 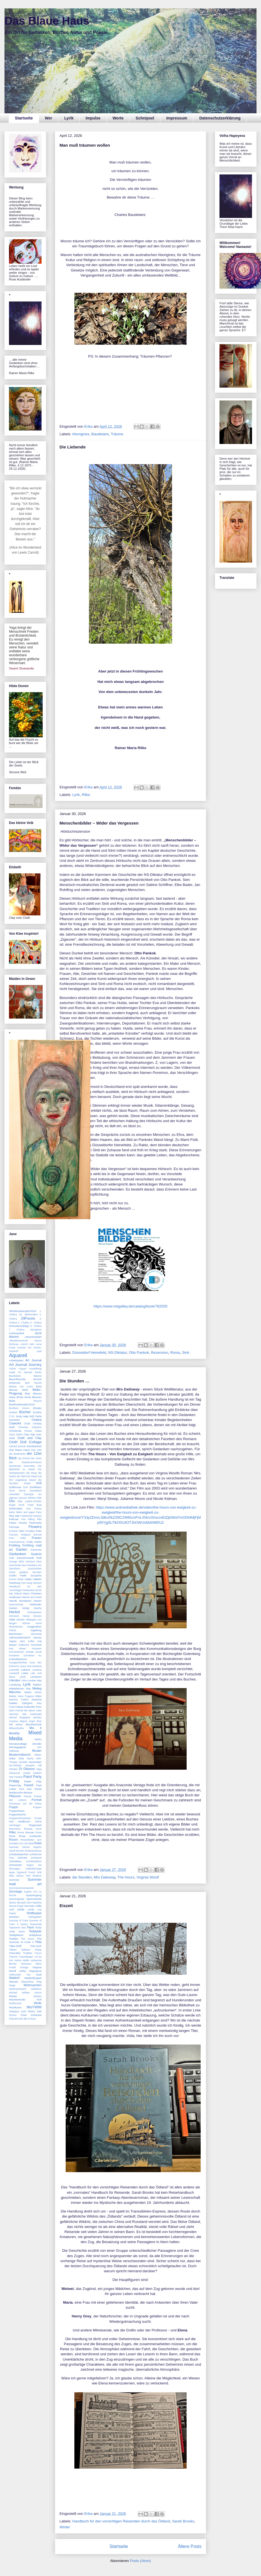 I want to click on Grimm, so click(x=12, y=1579).